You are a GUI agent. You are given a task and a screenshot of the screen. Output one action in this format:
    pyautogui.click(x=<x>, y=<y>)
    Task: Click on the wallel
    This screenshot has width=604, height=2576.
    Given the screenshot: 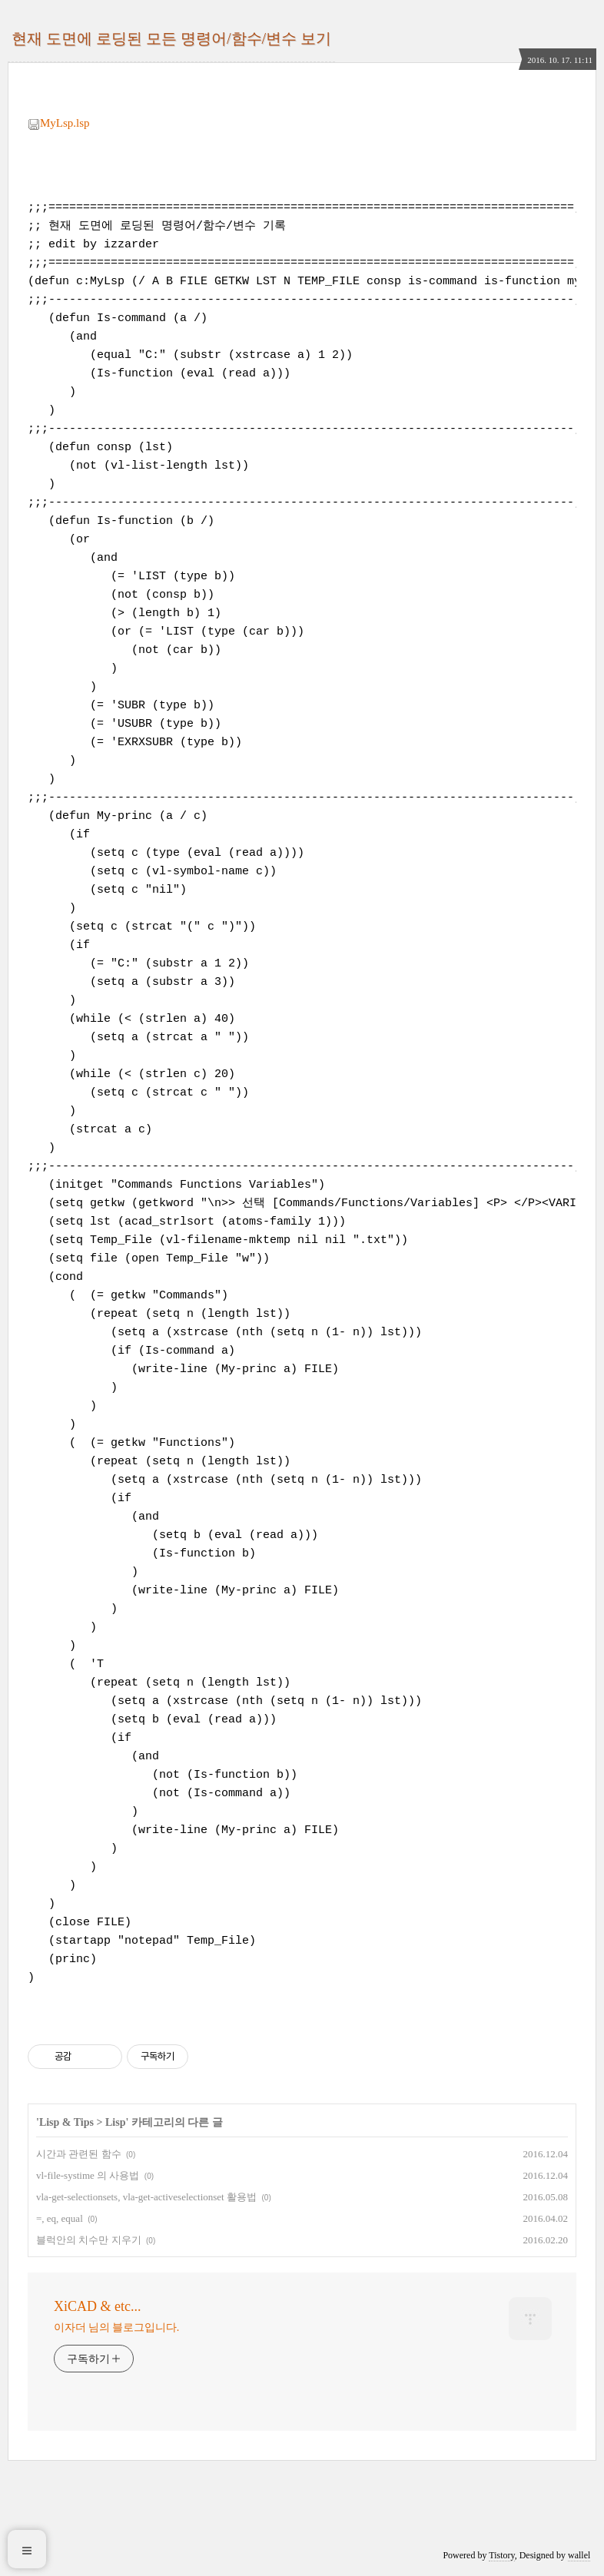 What is the action you would take?
    pyautogui.click(x=579, y=2555)
    